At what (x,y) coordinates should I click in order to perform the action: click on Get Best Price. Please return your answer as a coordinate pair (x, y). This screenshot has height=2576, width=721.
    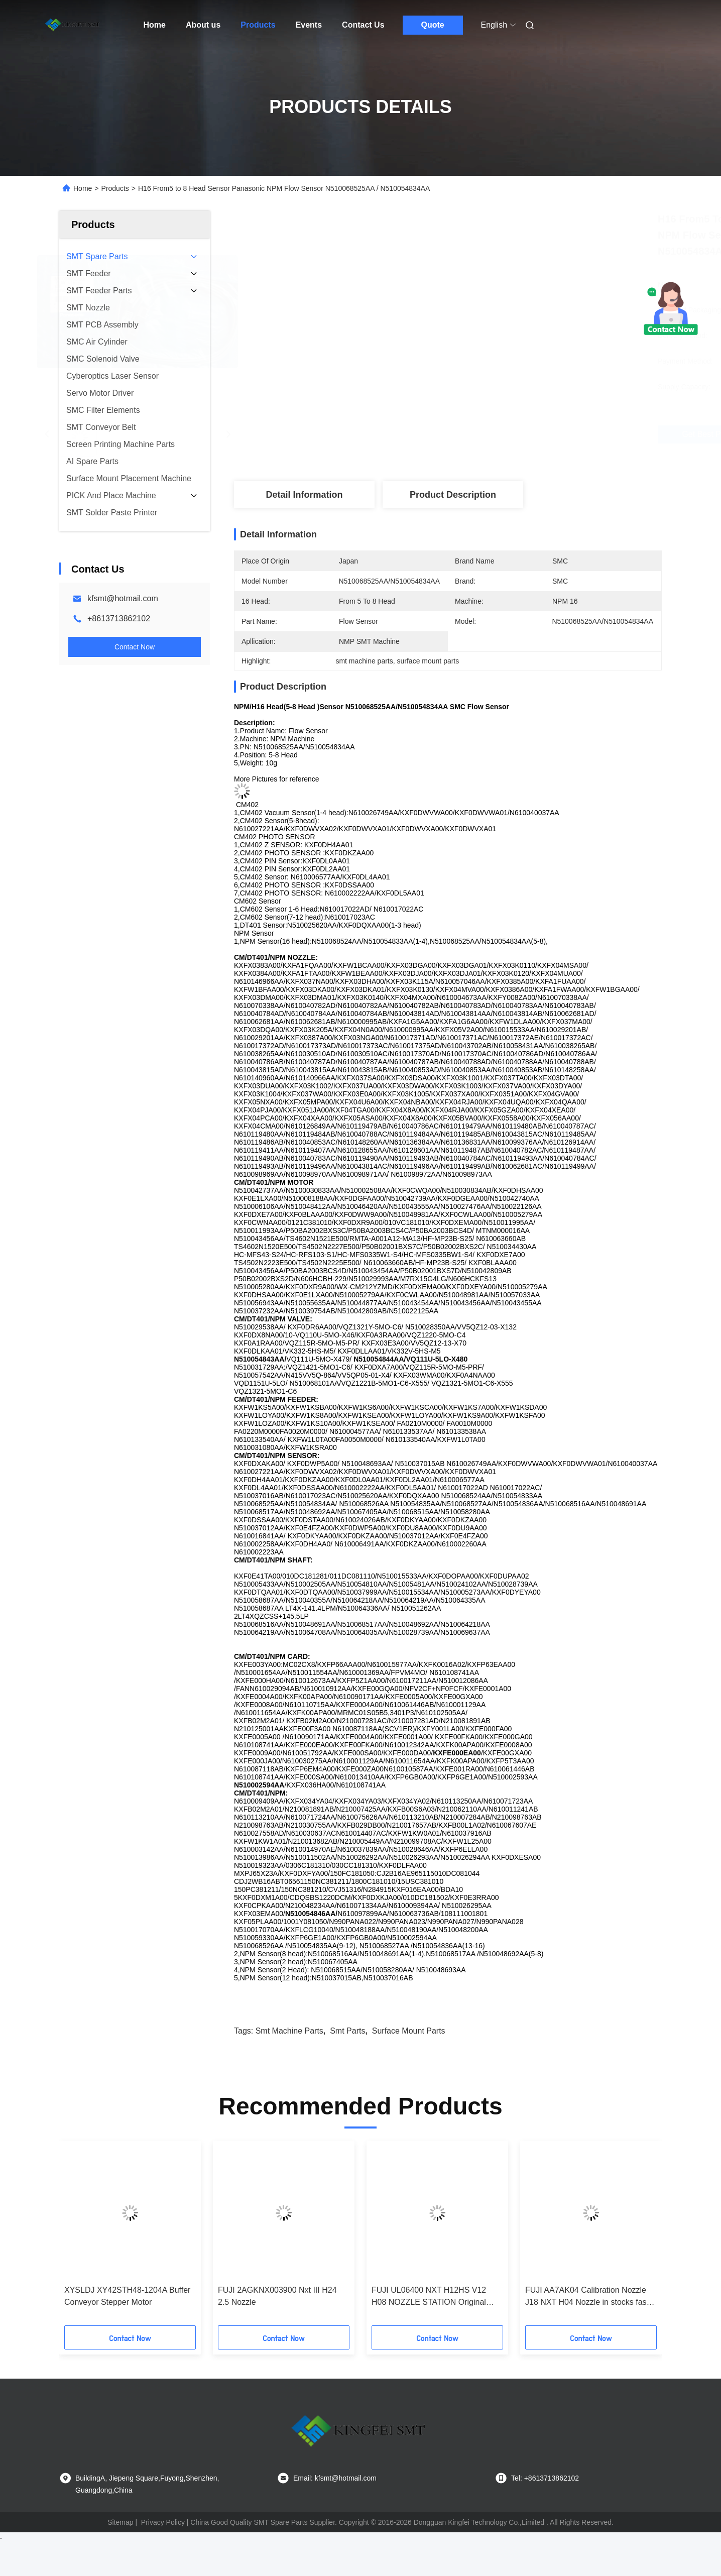
    Looking at the image, I should click on (501, 434).